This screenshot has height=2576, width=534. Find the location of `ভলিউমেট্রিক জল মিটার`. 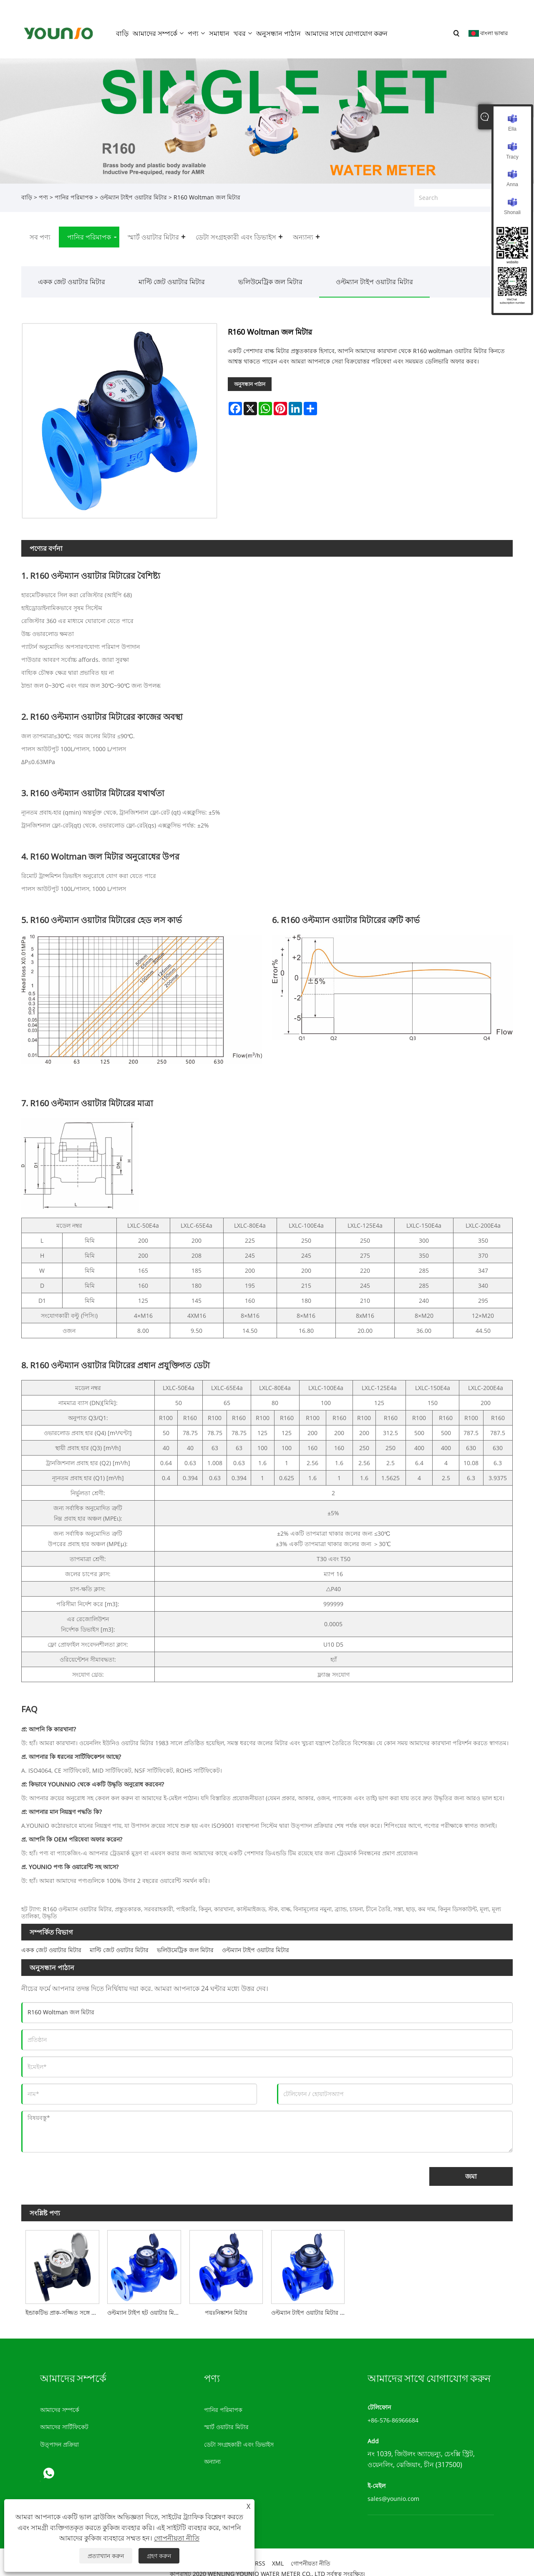

ভলিউমেট্রিক জল মিটার is located at coordinates (270, 273).